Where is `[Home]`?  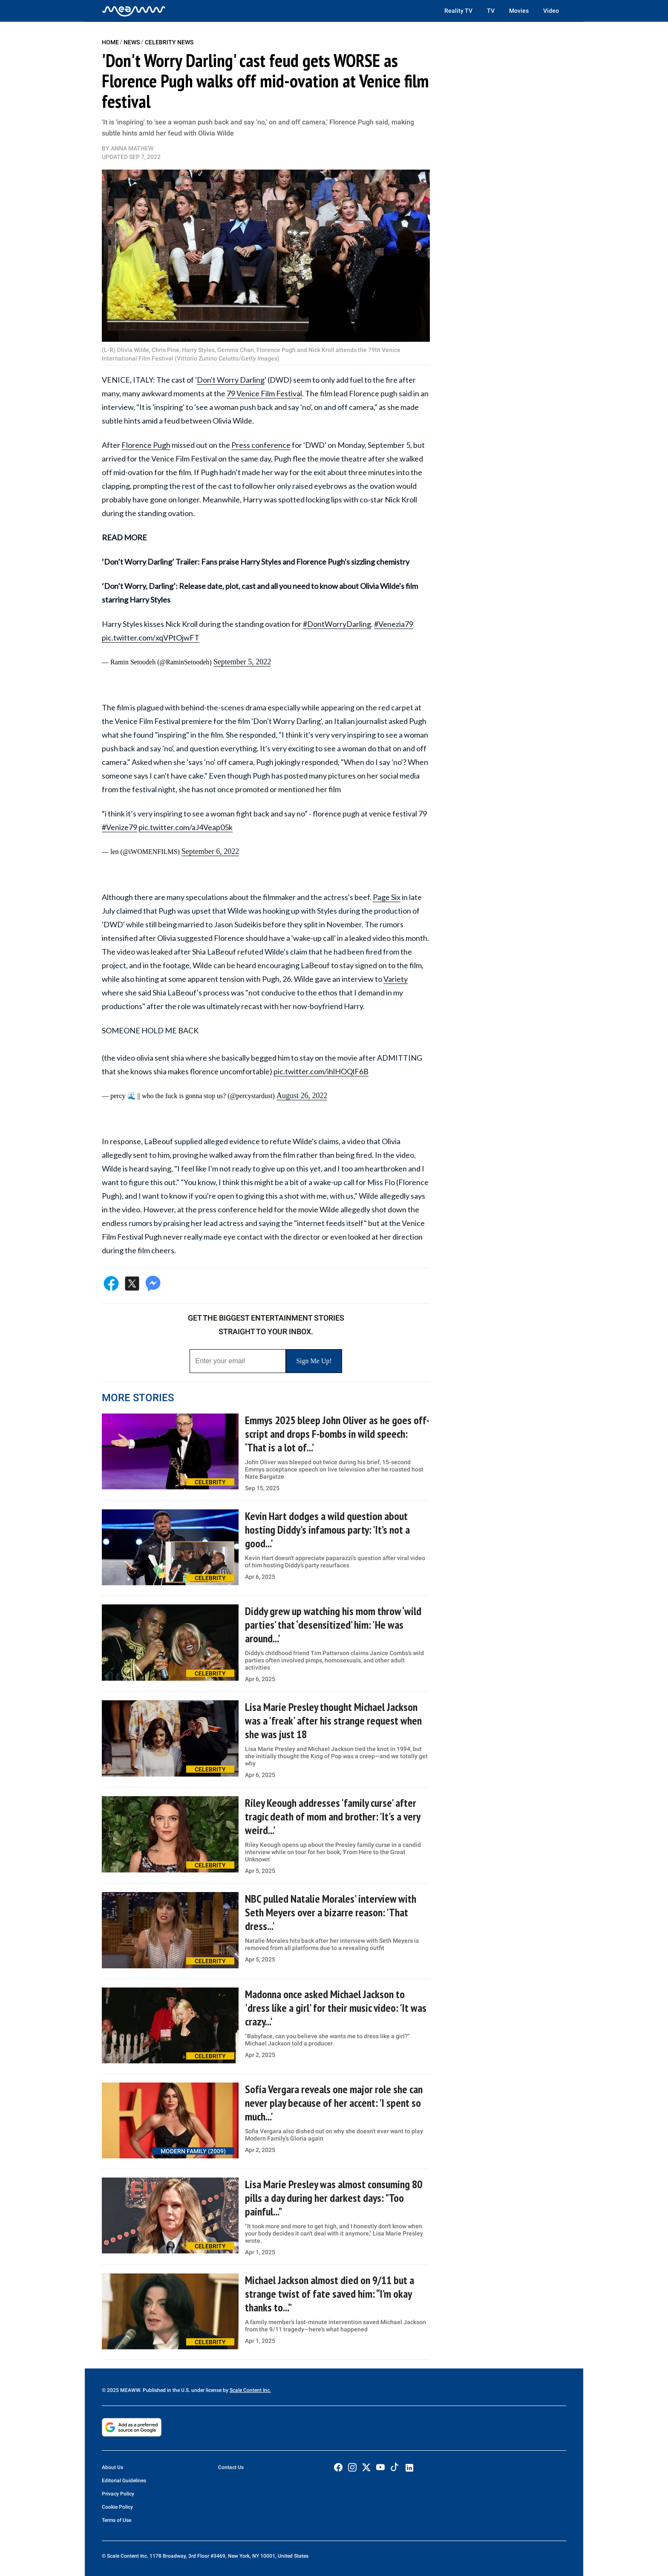 [Home] is located at coordinates (134, 10).